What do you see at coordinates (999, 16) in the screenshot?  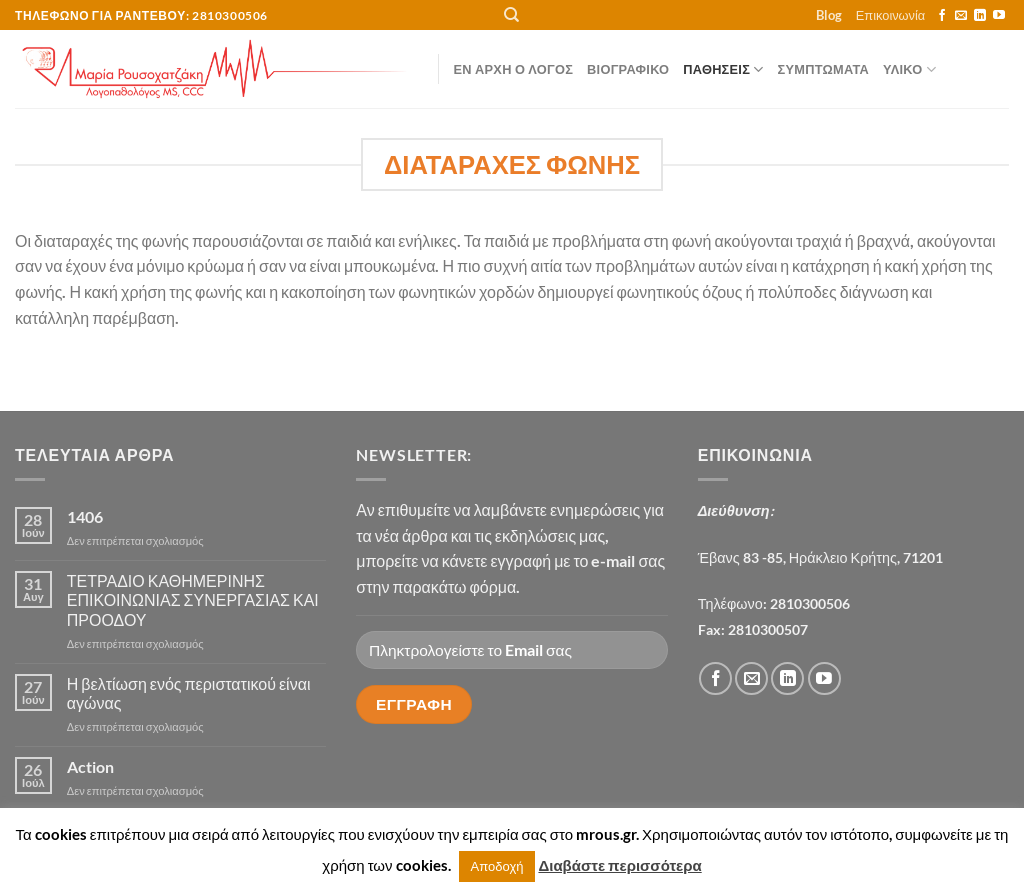 I see `[Follow on YouTube]` at bounding box center [999, 16].